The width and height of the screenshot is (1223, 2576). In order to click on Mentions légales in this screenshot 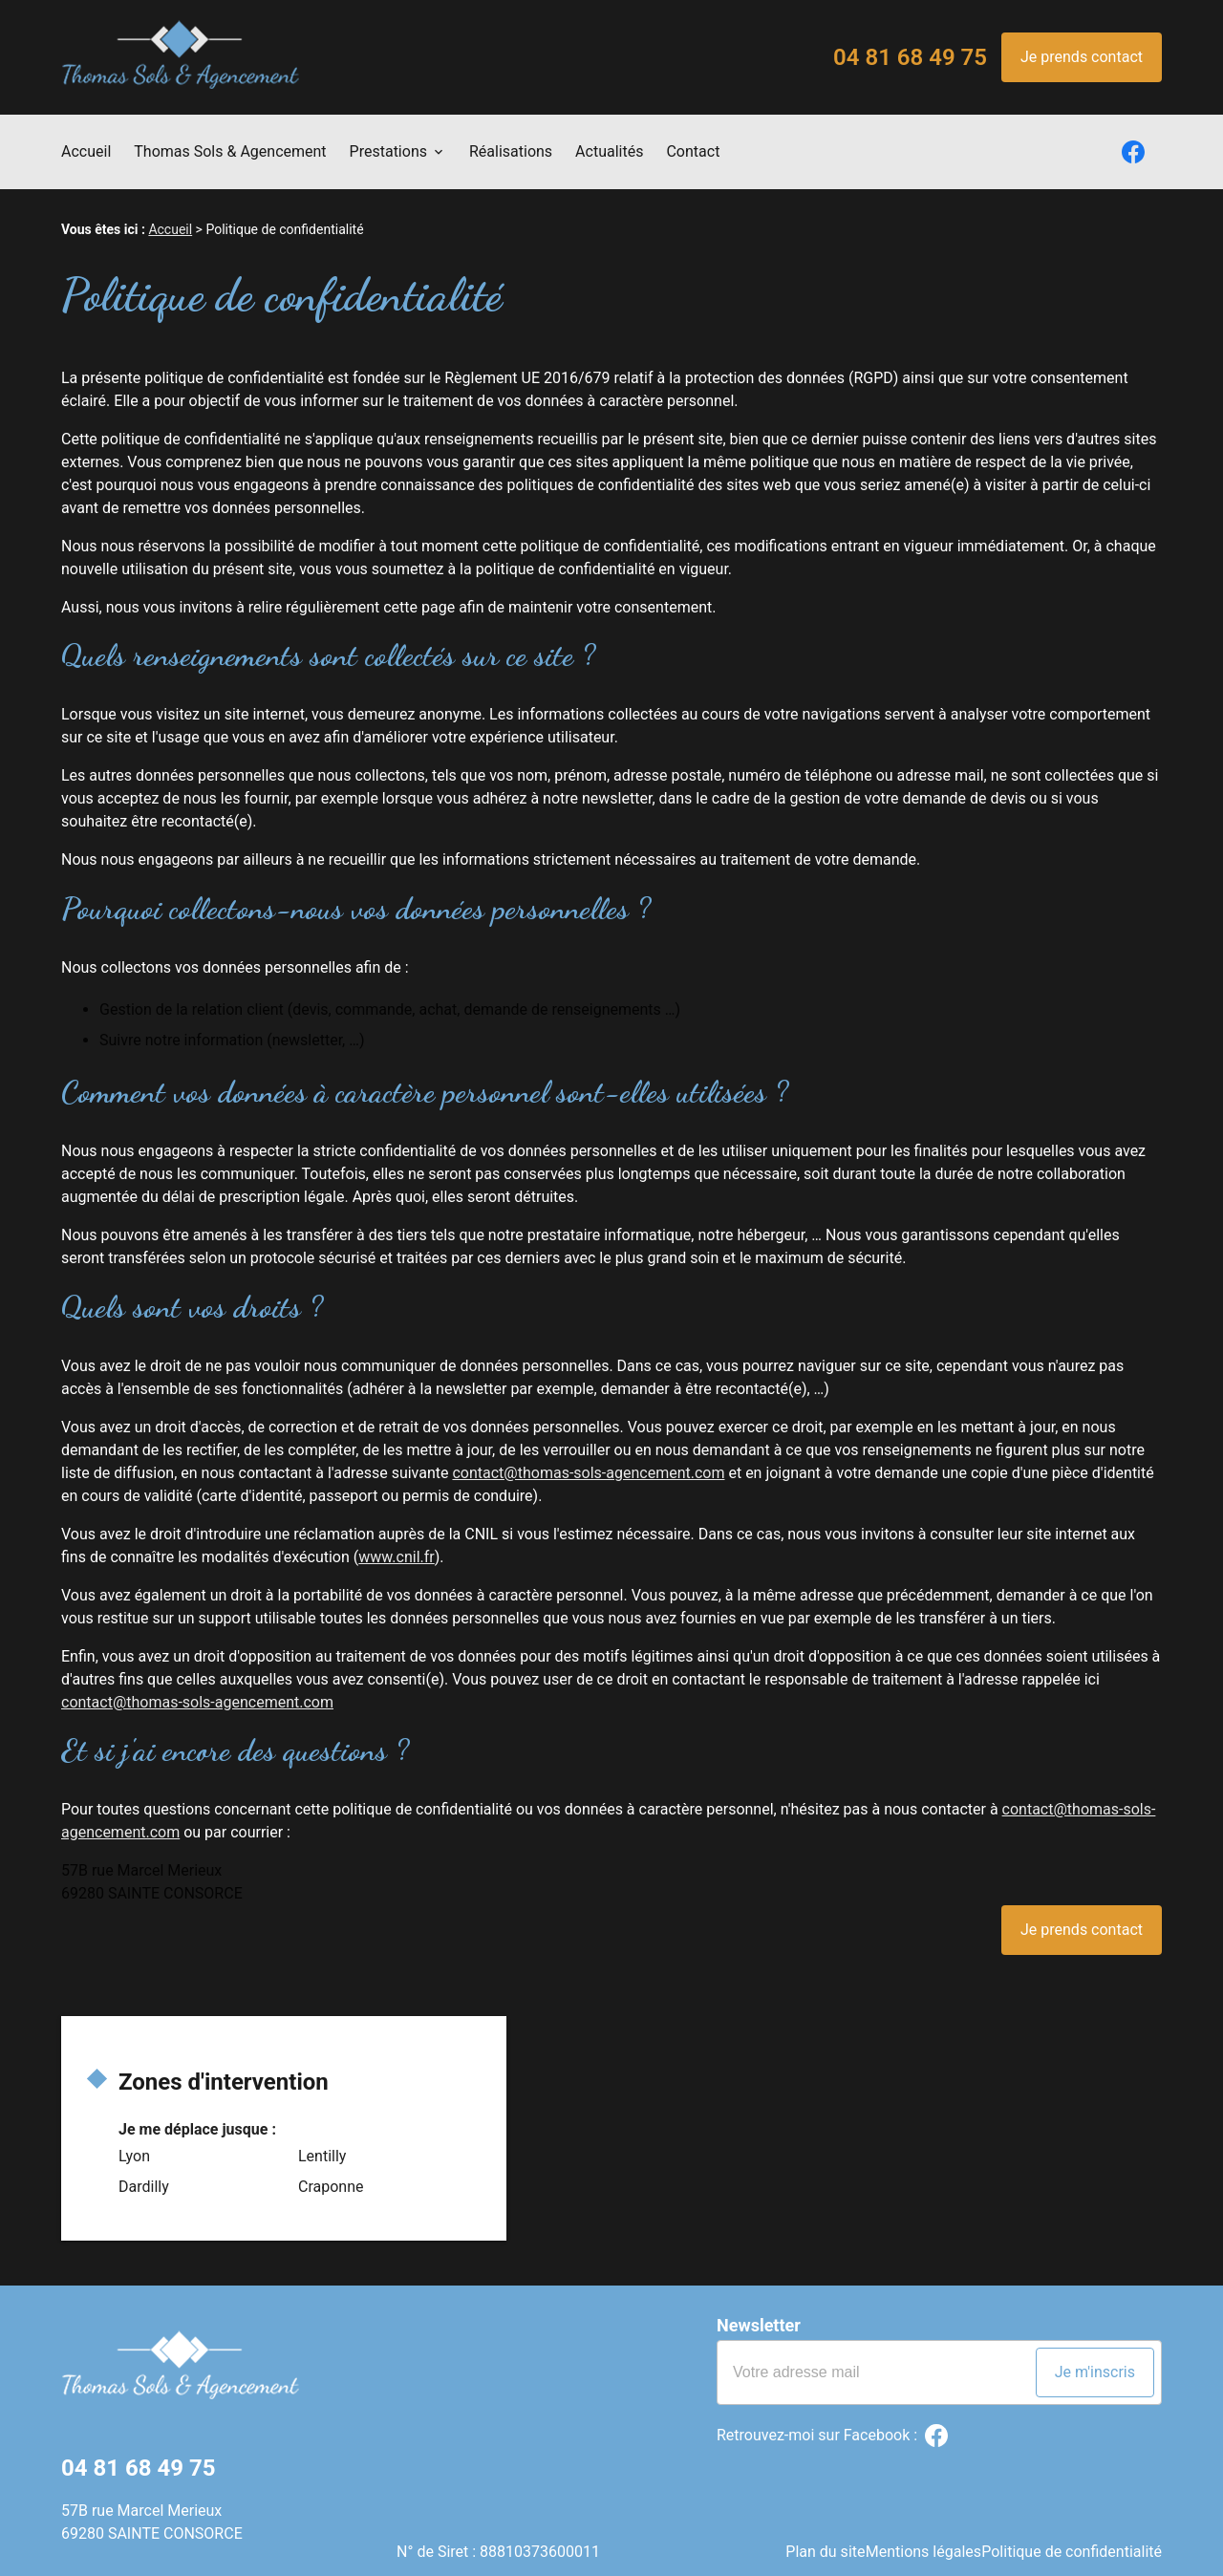, I will do `click(912, 2533)`.